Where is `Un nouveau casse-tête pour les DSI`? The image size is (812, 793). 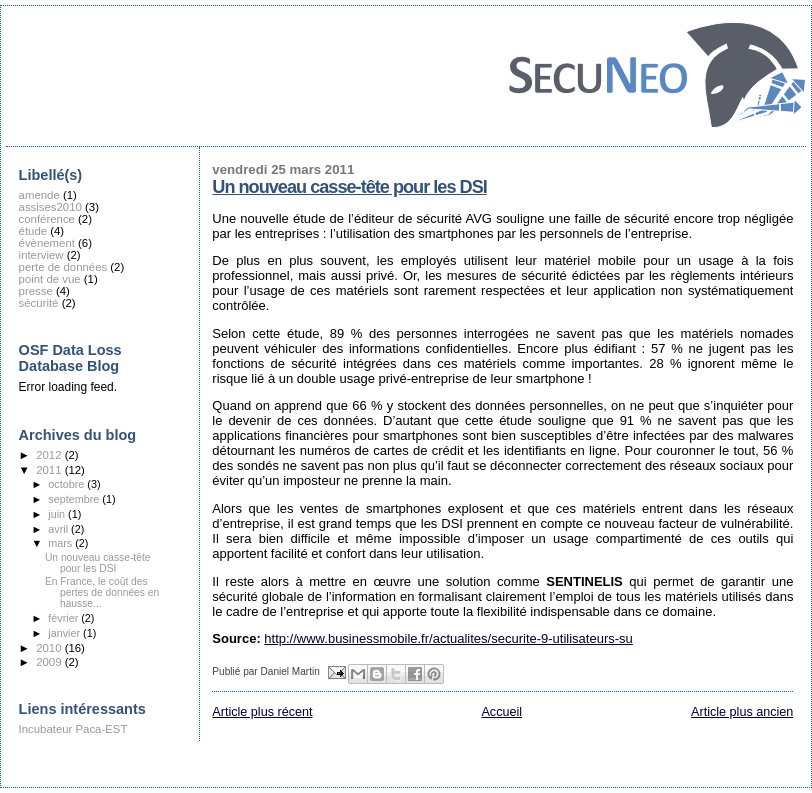 Un nouveau casse-tête pour les DSI is located at coordinates (349, 187).